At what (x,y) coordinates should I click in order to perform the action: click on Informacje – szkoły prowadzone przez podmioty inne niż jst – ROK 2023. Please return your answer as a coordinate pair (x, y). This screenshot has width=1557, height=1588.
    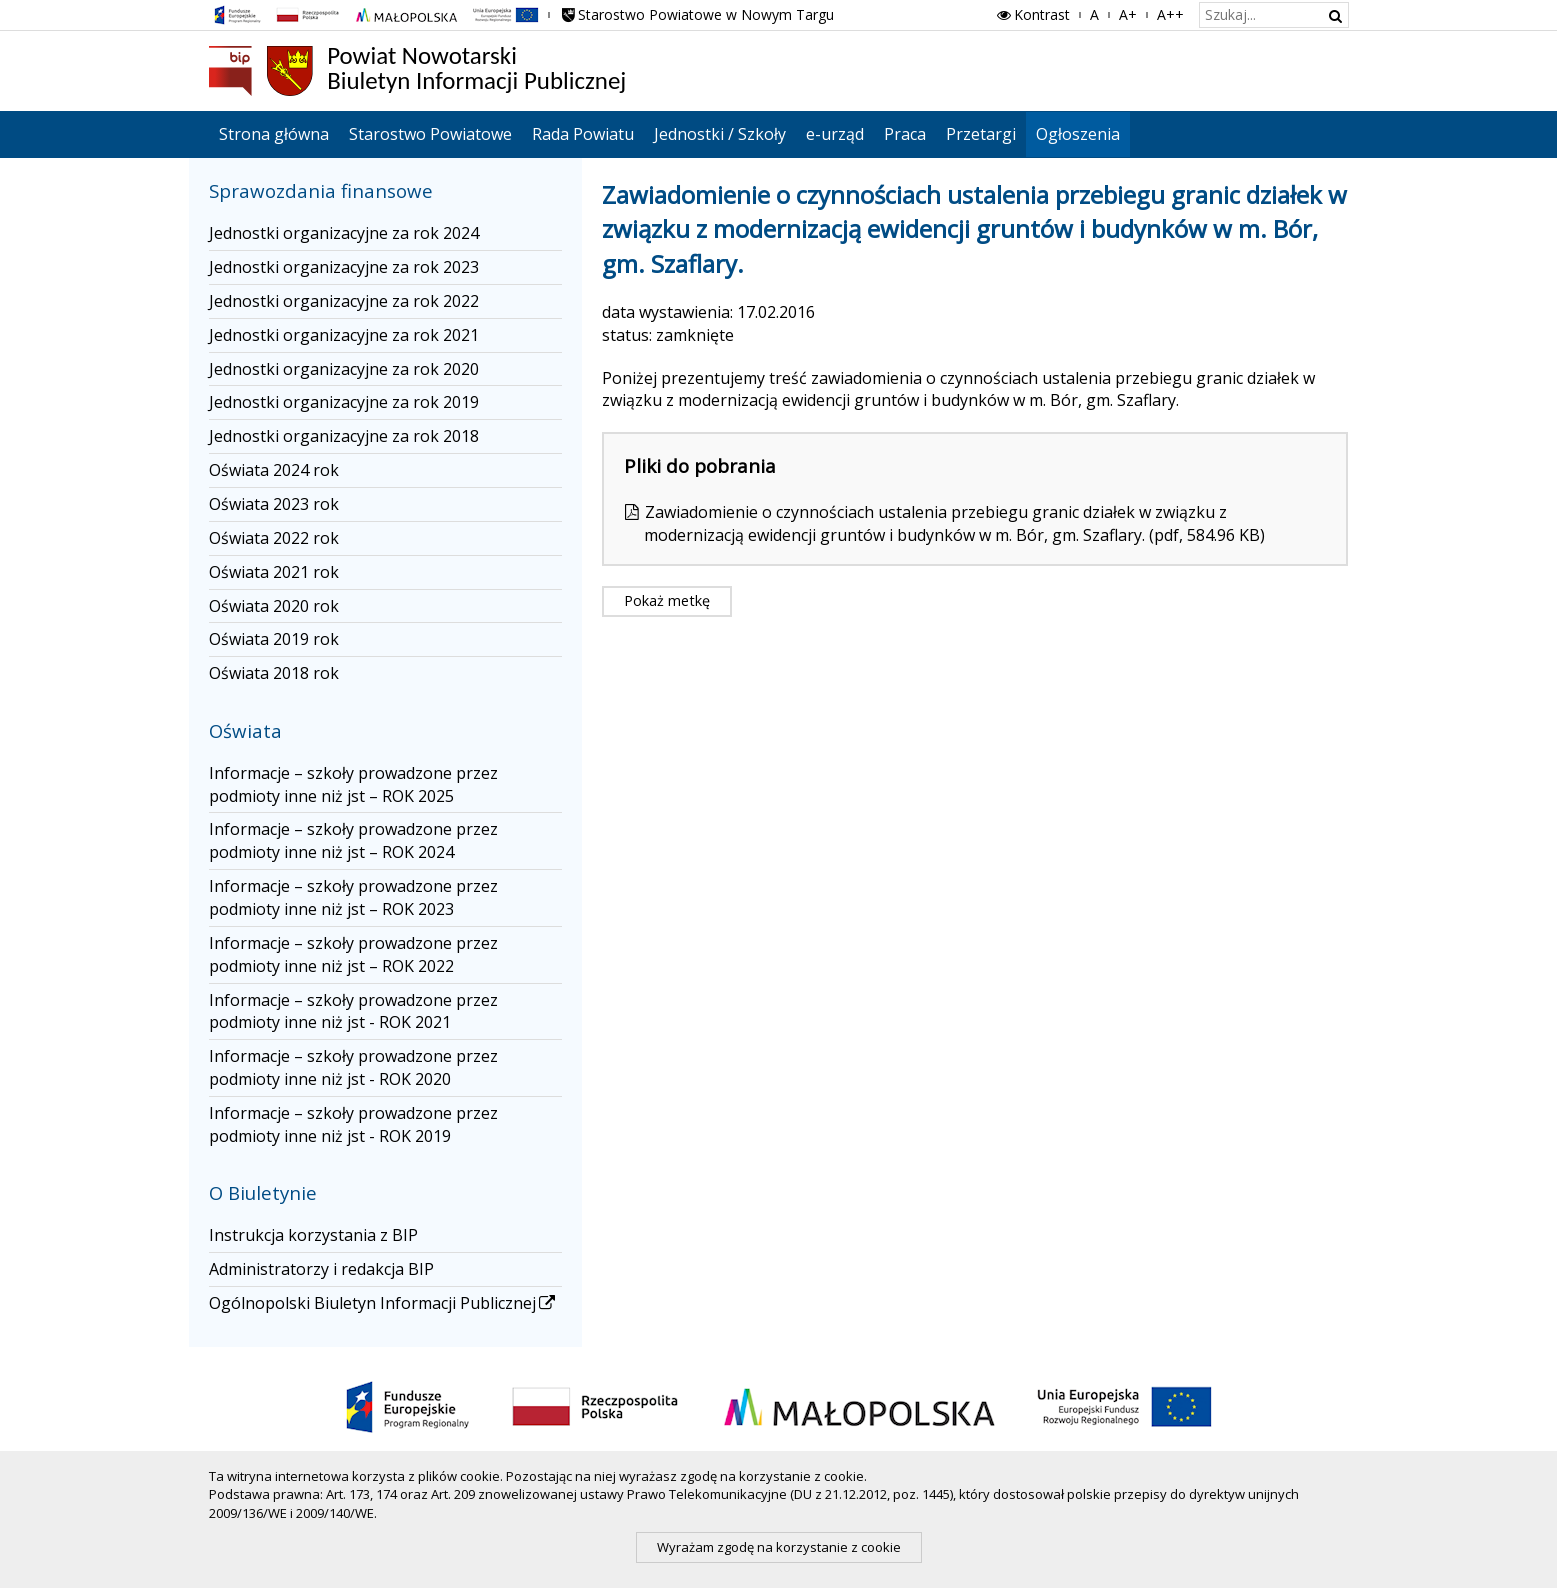
    Looking at the image, I should click on (353, 897).